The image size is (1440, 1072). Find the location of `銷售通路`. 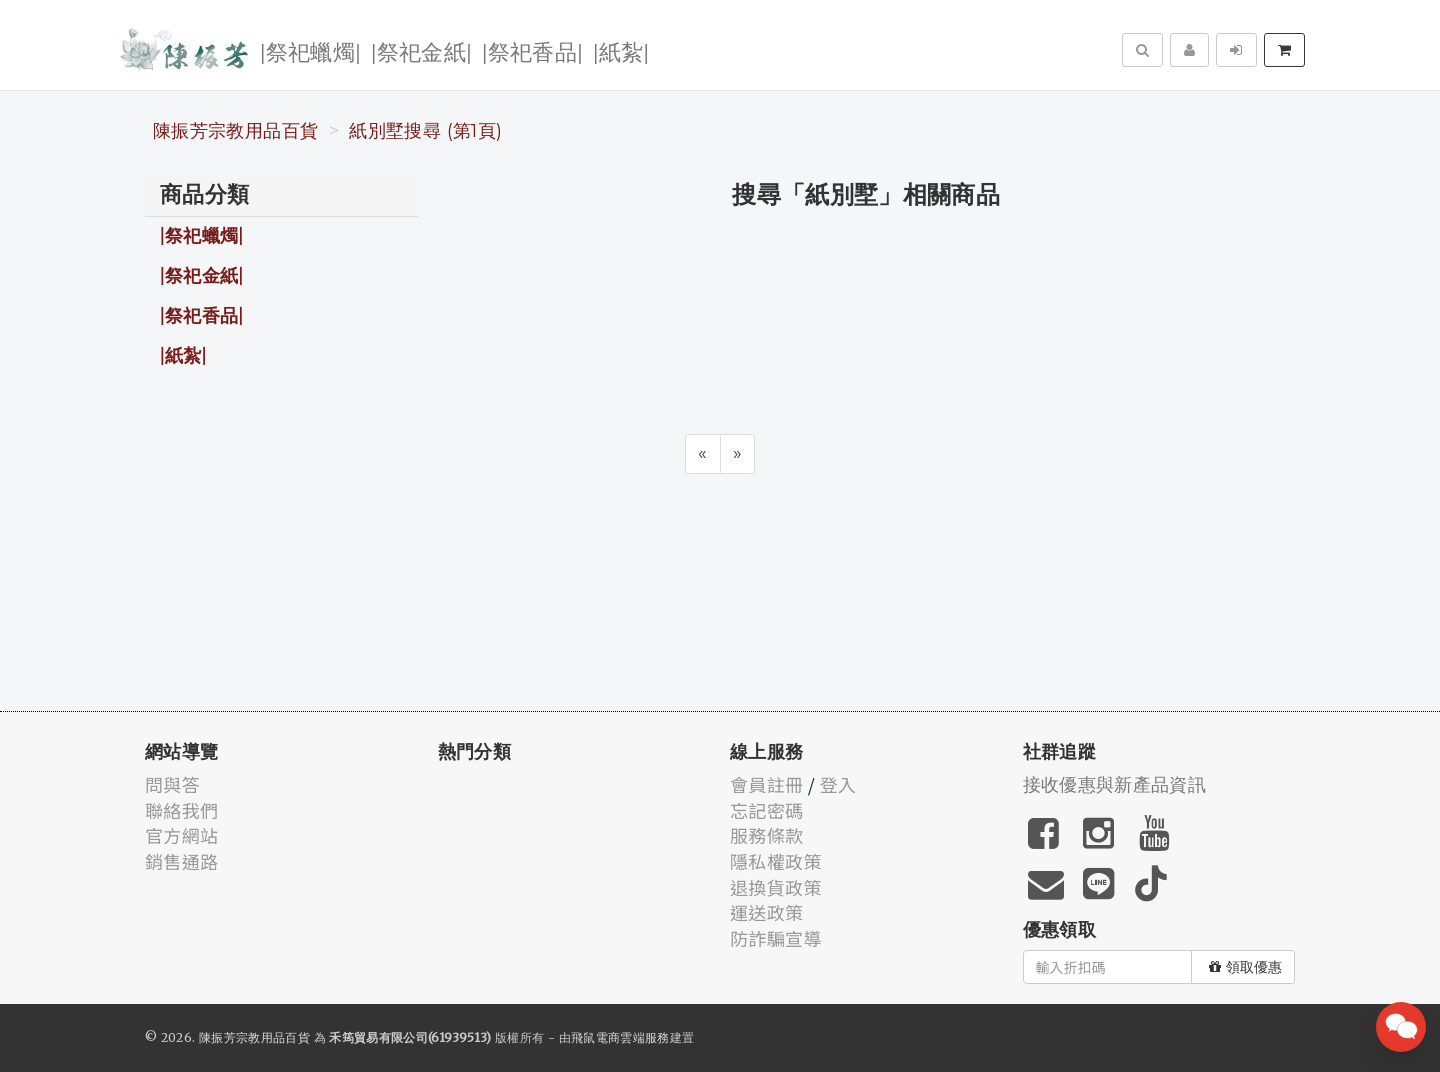

銷售通路 is located at coordinates (181, 861).